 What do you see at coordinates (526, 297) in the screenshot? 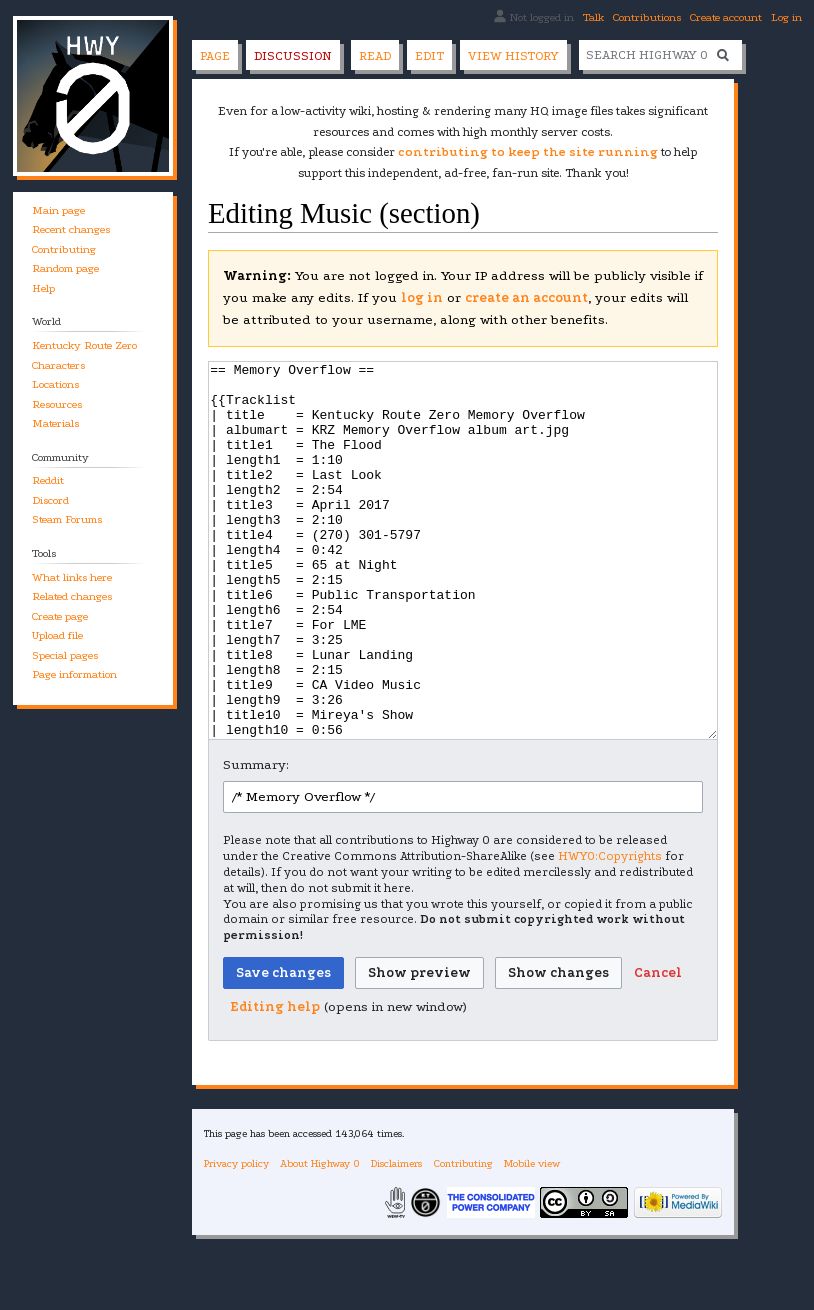
I see `create an account` at bounding box center [526, 297].